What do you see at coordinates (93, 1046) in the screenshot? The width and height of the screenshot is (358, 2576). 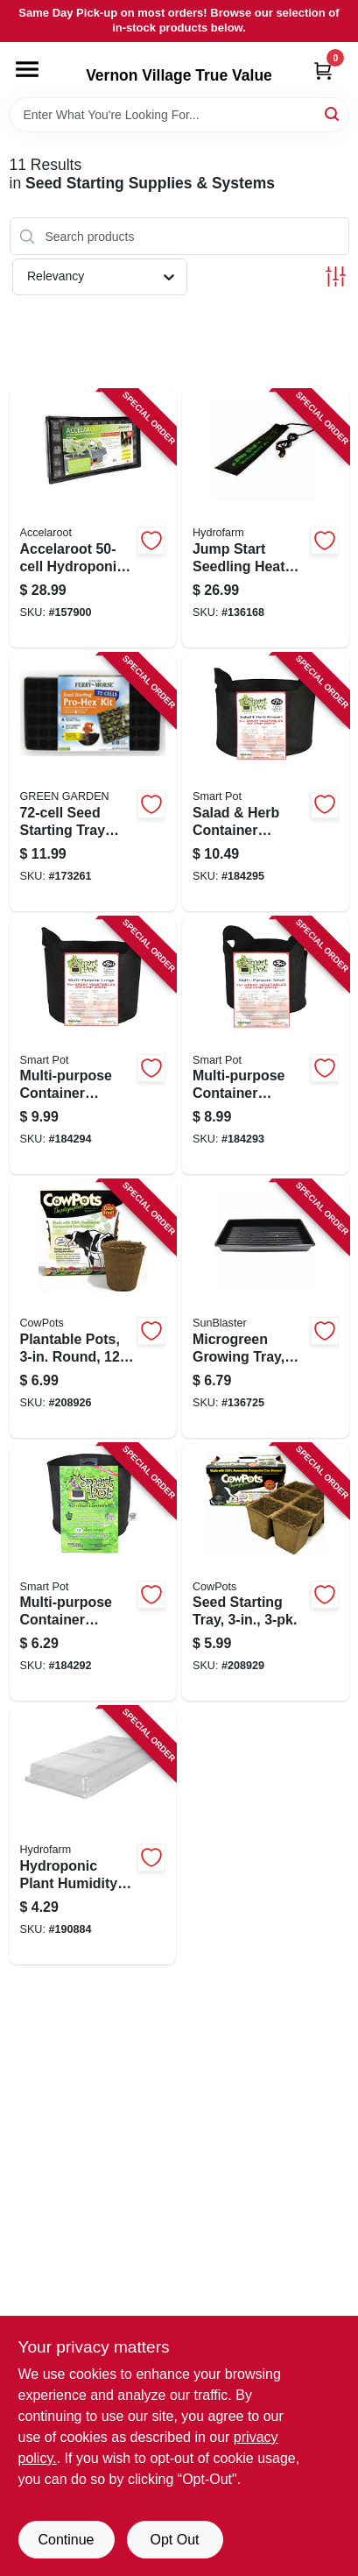 I see `[Go to multi-purpose-container-grower-black-fabric-674344210052 product page]` at bounding box center [93, 1046].